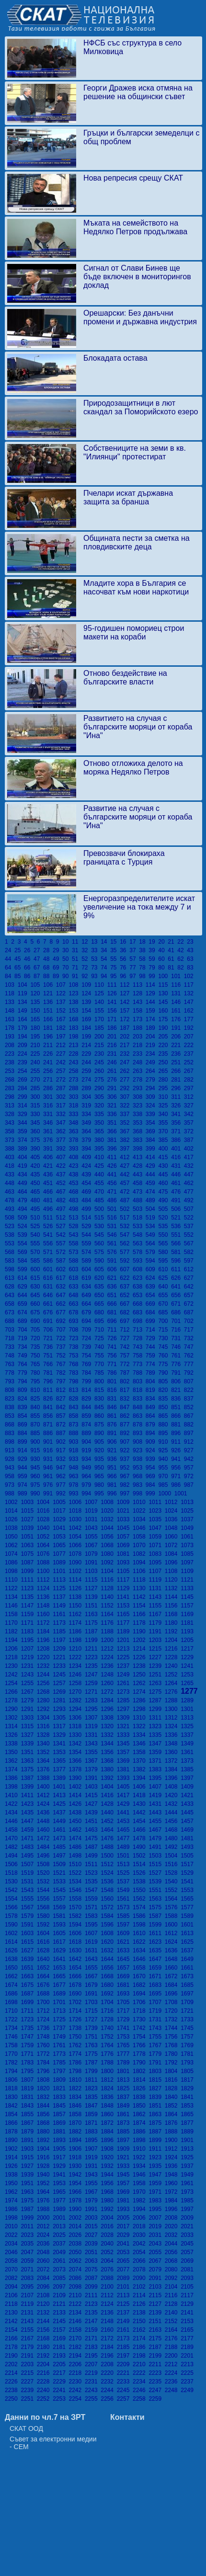 This screenshot has width=206, height=2576. Describe the element at coordinates (125, 1760) in the screenshot. I see `1369` at that location.